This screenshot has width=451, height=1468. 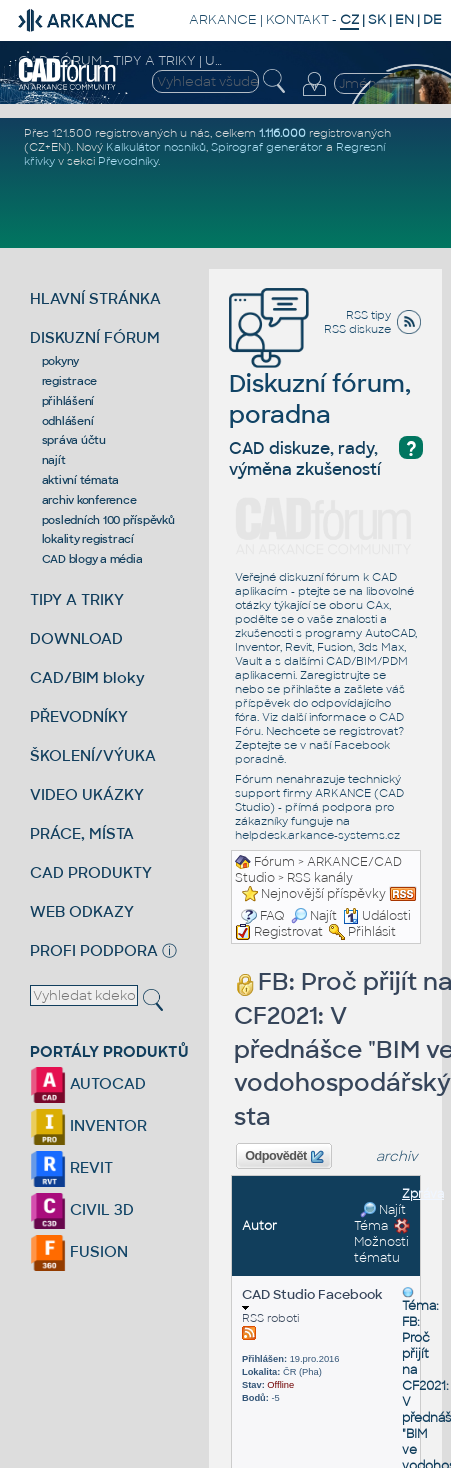 I want to click on Události, so click(x=377, y=916).